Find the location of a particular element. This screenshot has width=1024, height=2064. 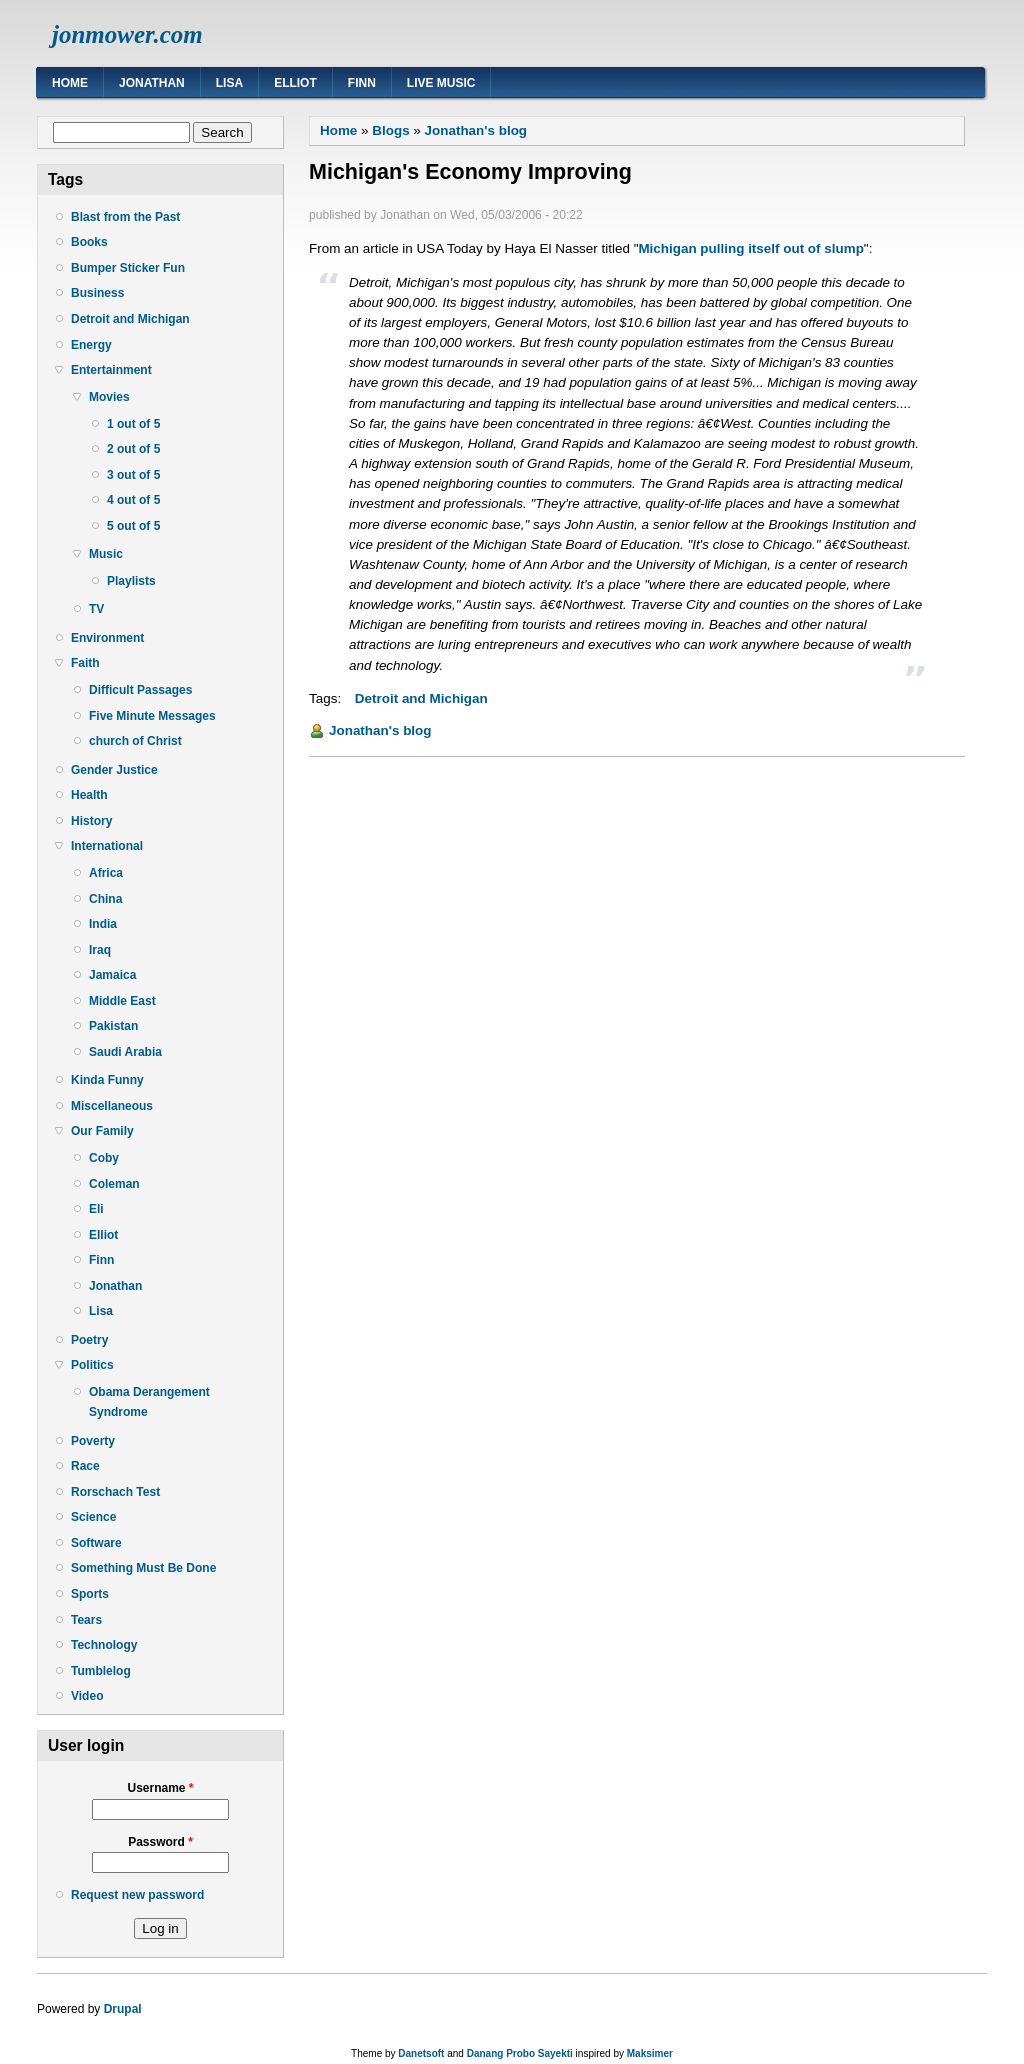

Request new password is located at coordinates (137, 1895).